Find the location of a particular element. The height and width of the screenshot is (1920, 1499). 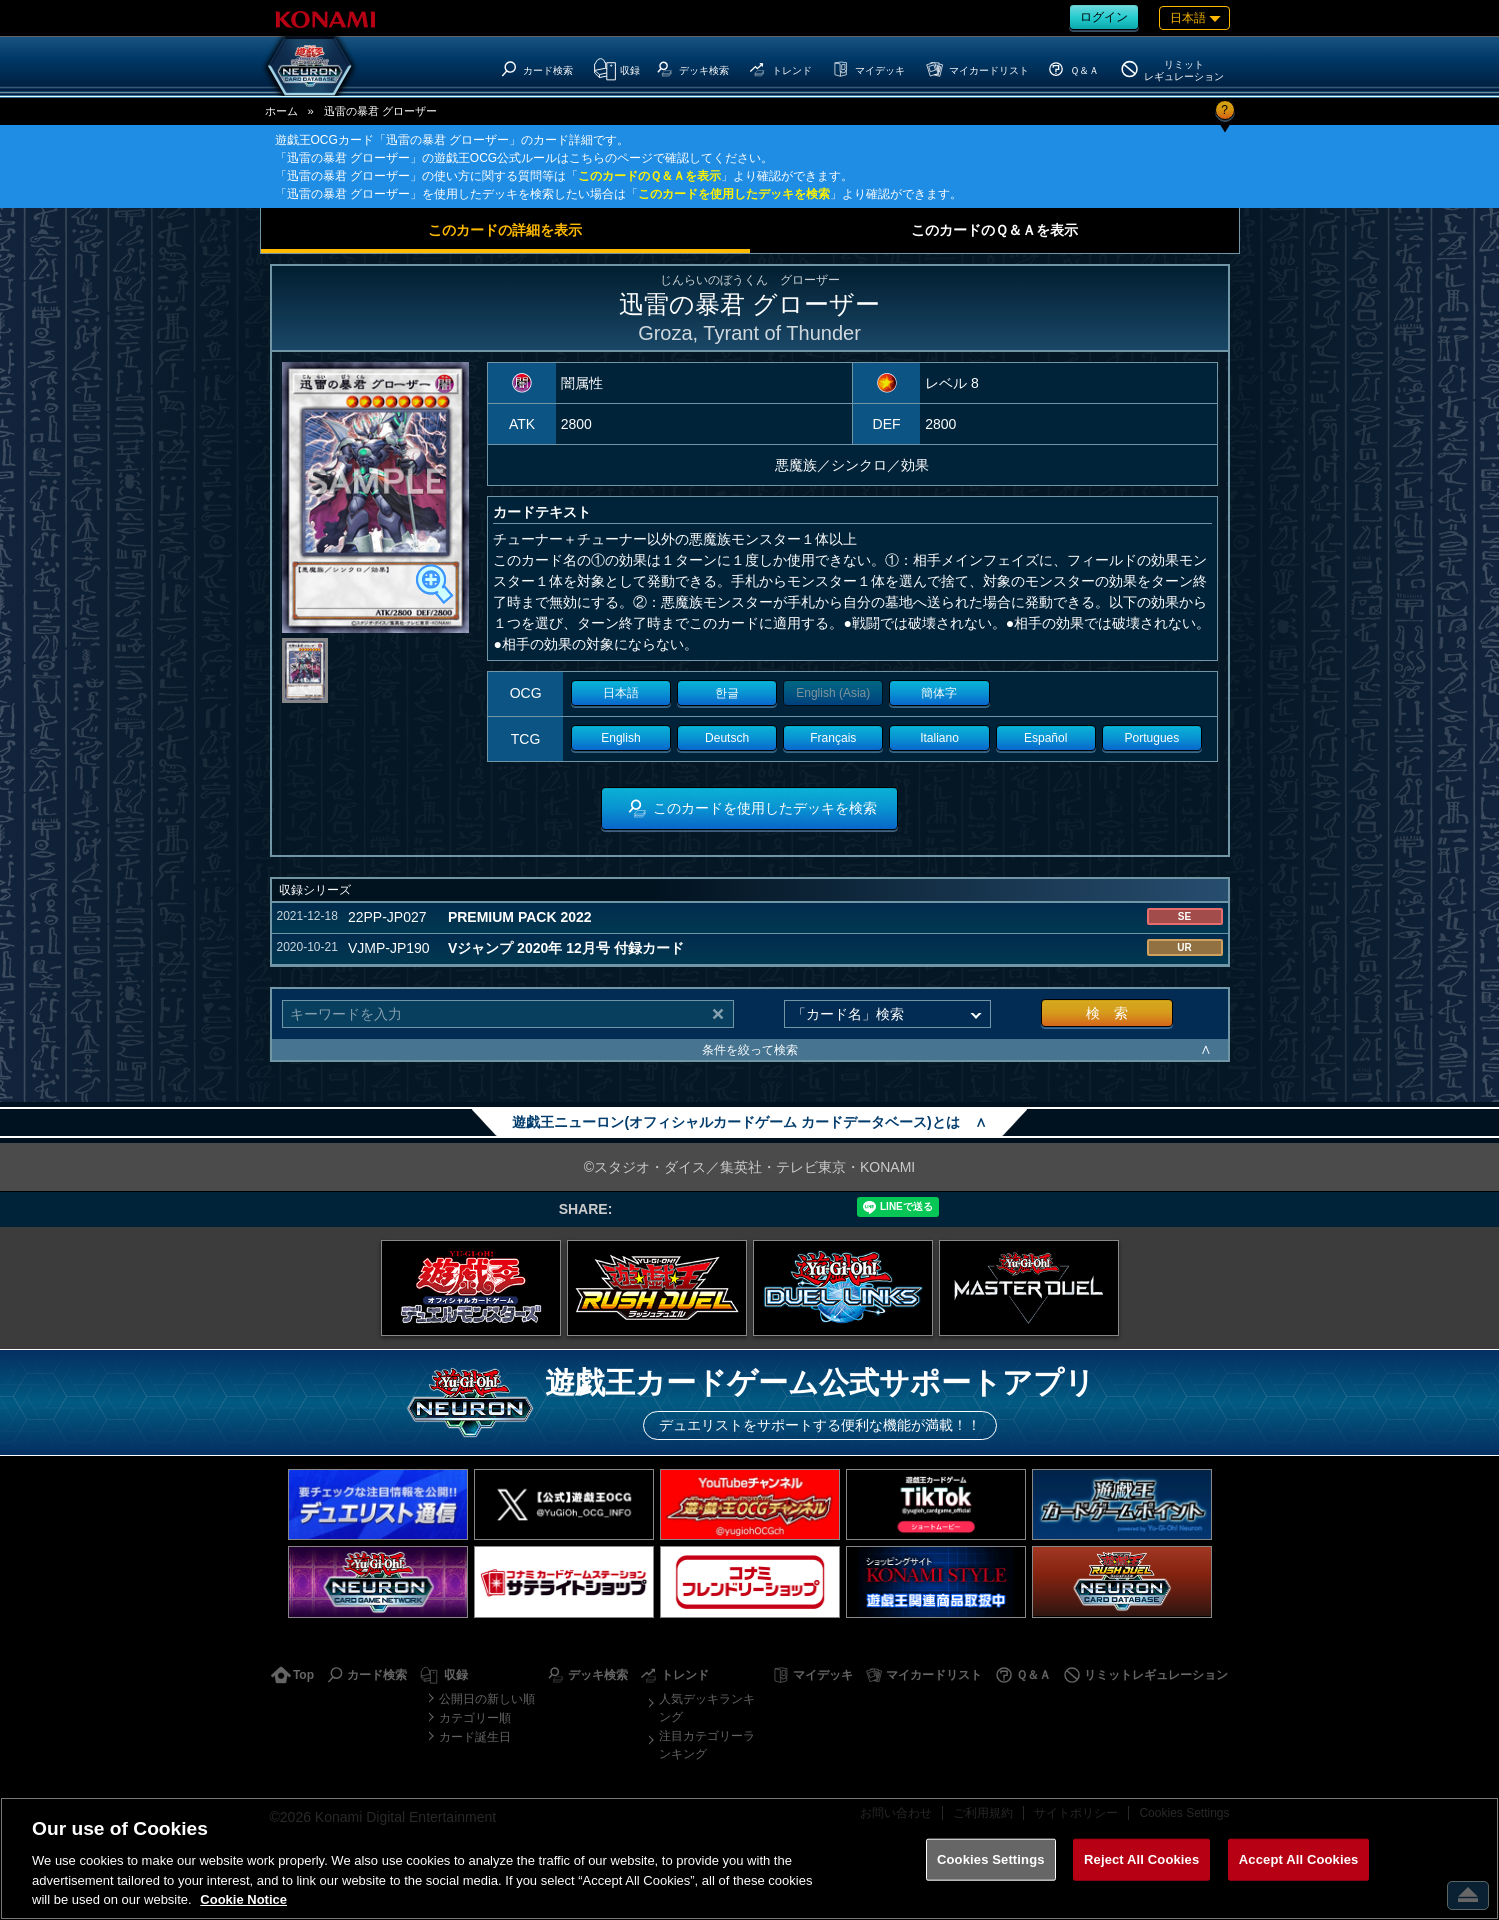

注目カテゴリーランキング is located at coordinates (707, 1745).